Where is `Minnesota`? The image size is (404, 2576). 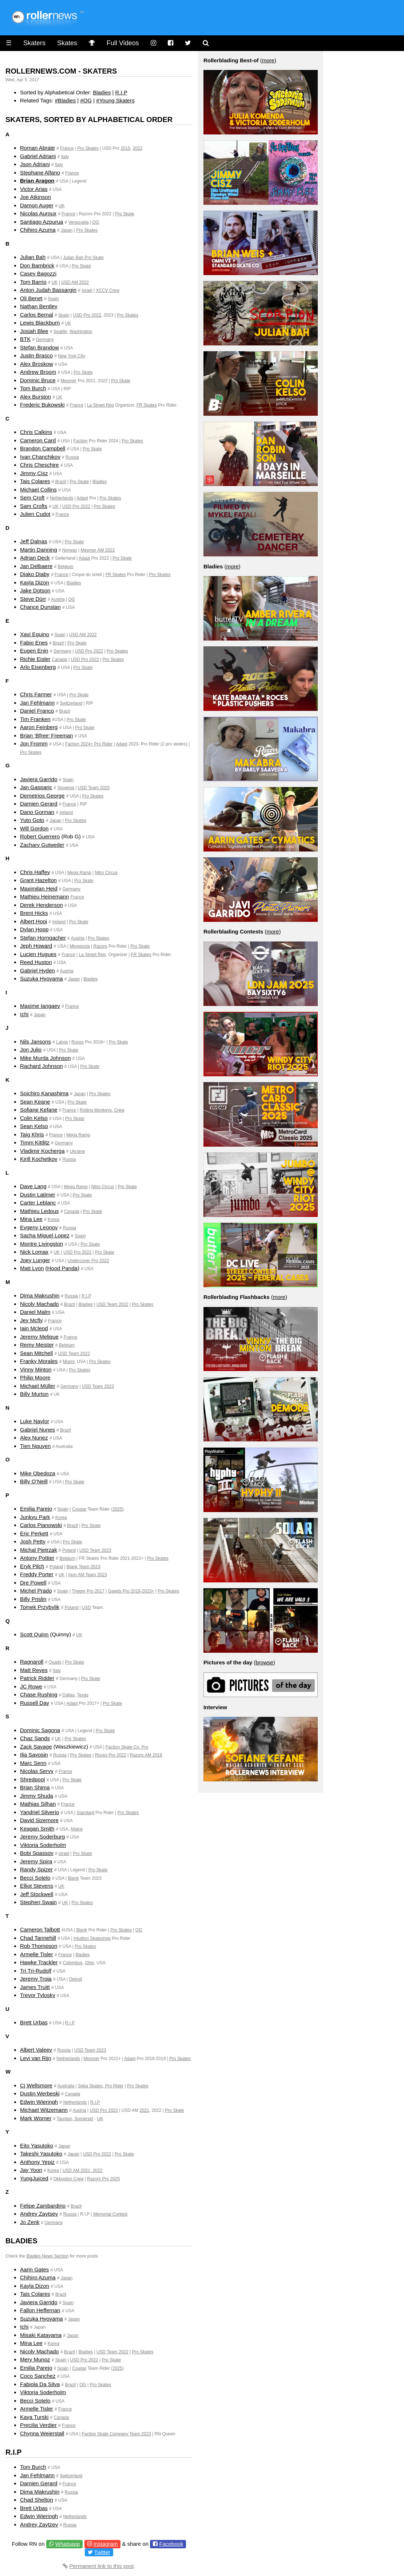 Minnesota is located at coordinates (80, 946).